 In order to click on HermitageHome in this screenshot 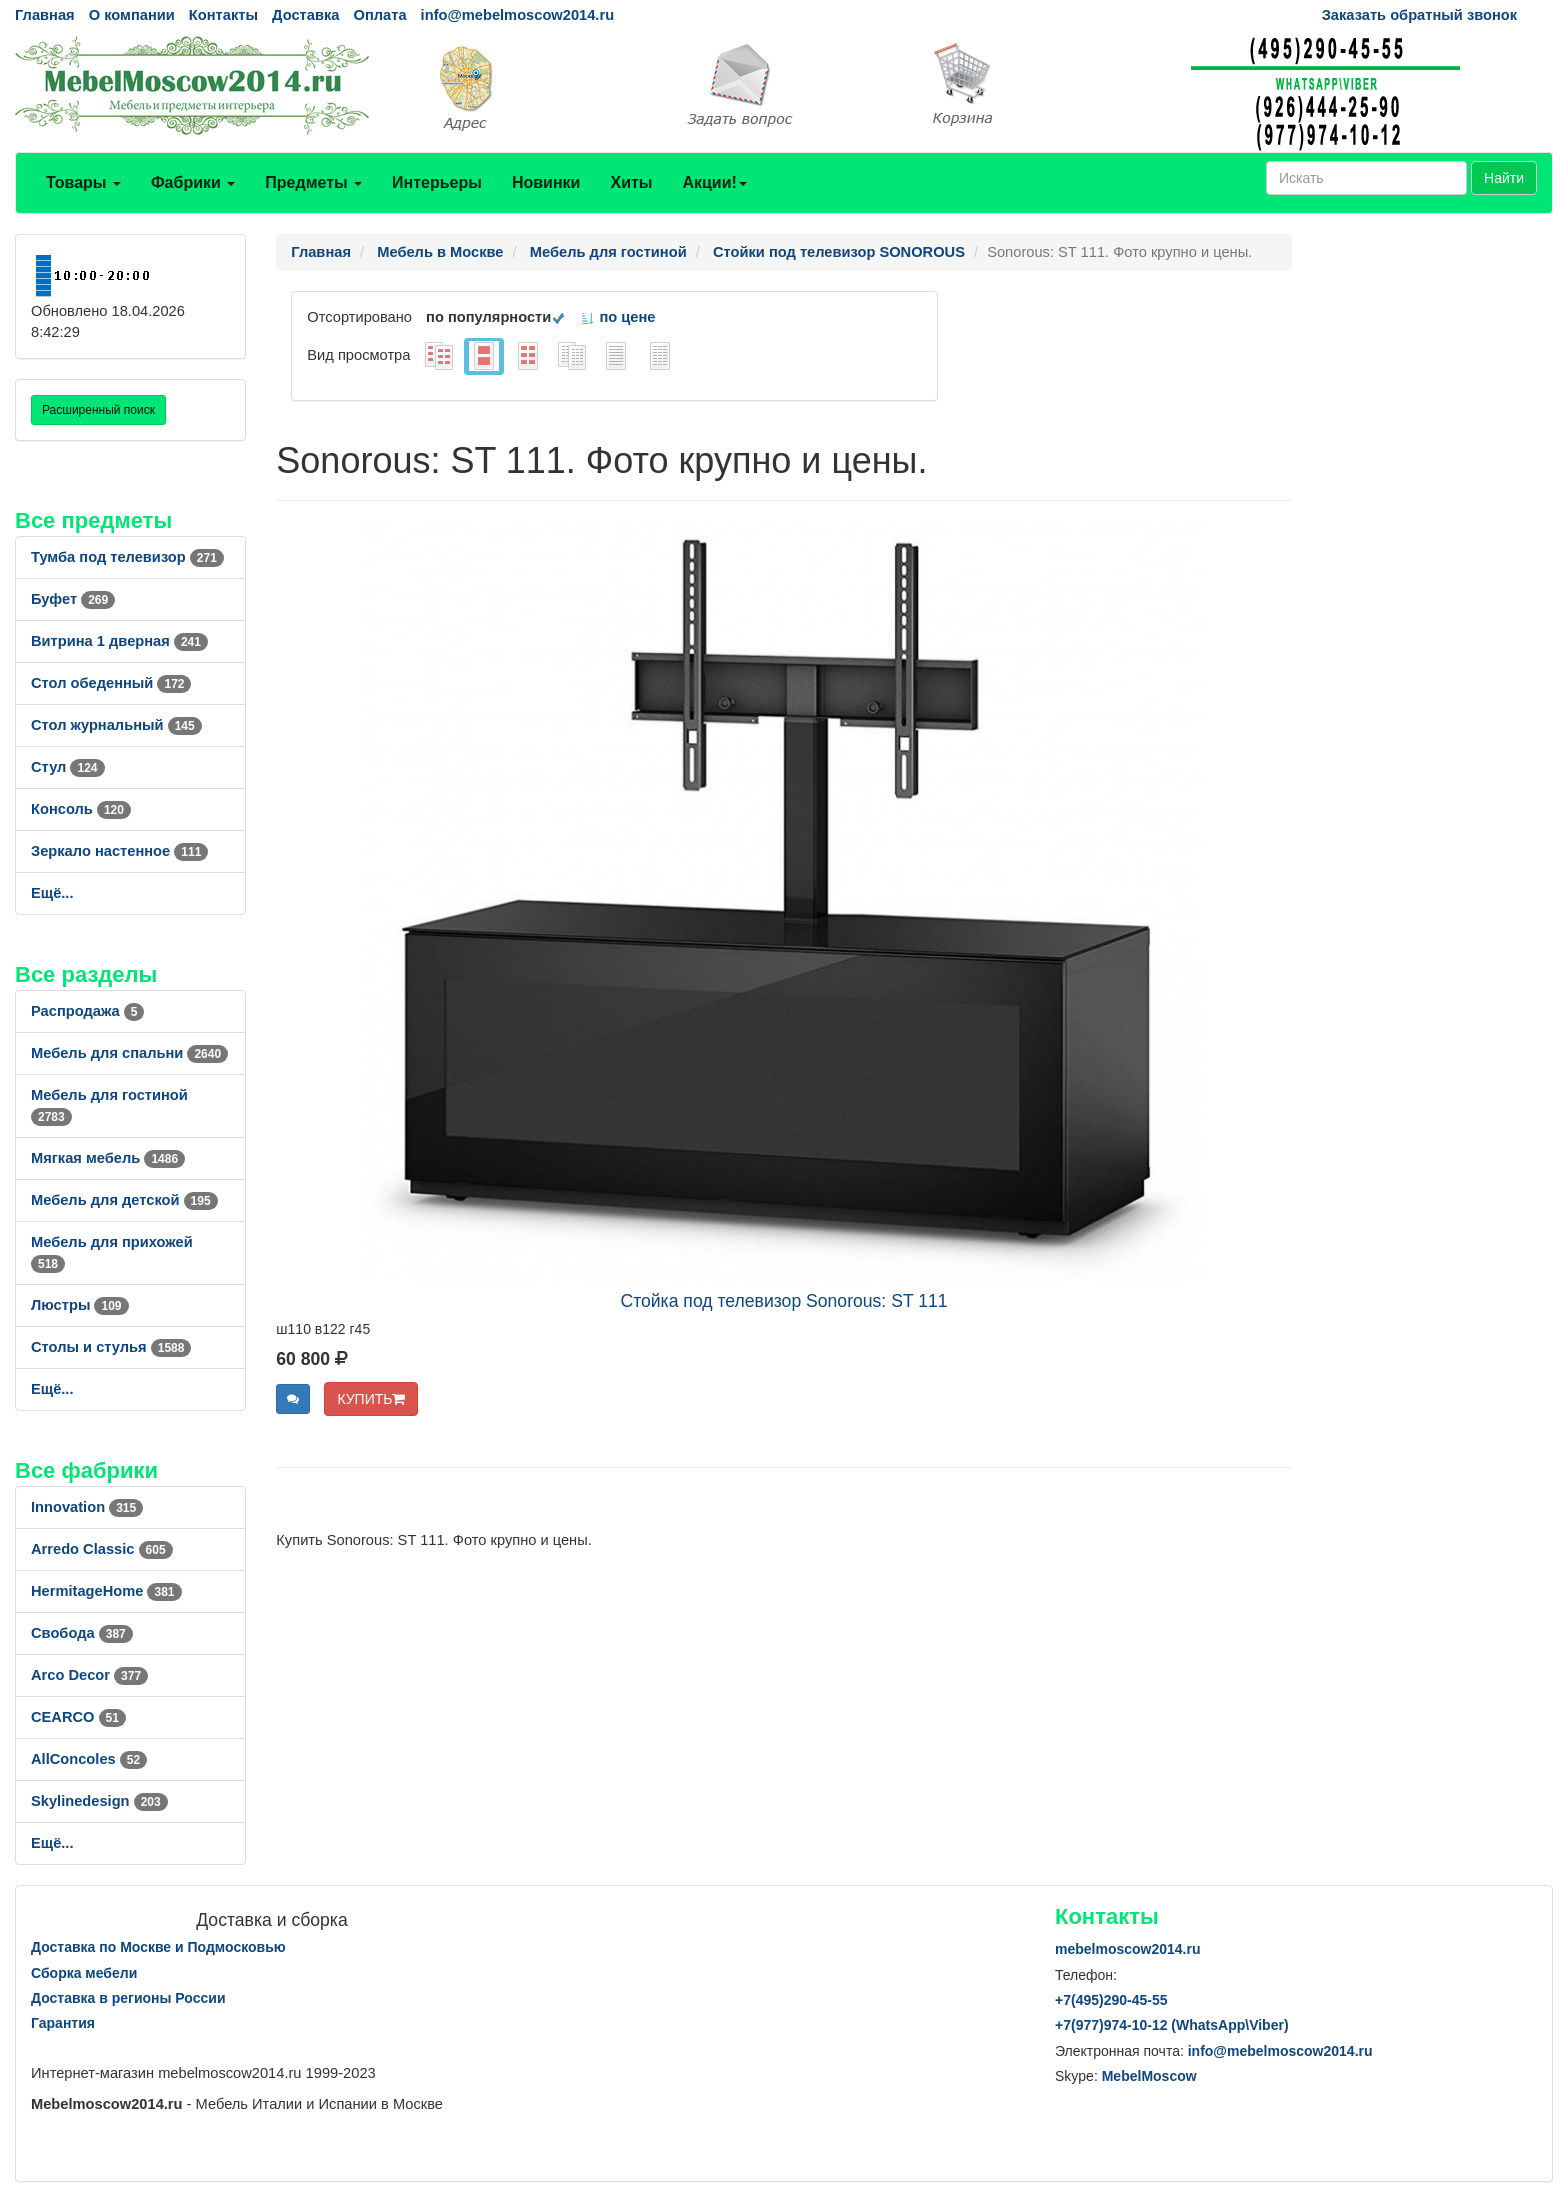, I will do `click(106, 1591)`.